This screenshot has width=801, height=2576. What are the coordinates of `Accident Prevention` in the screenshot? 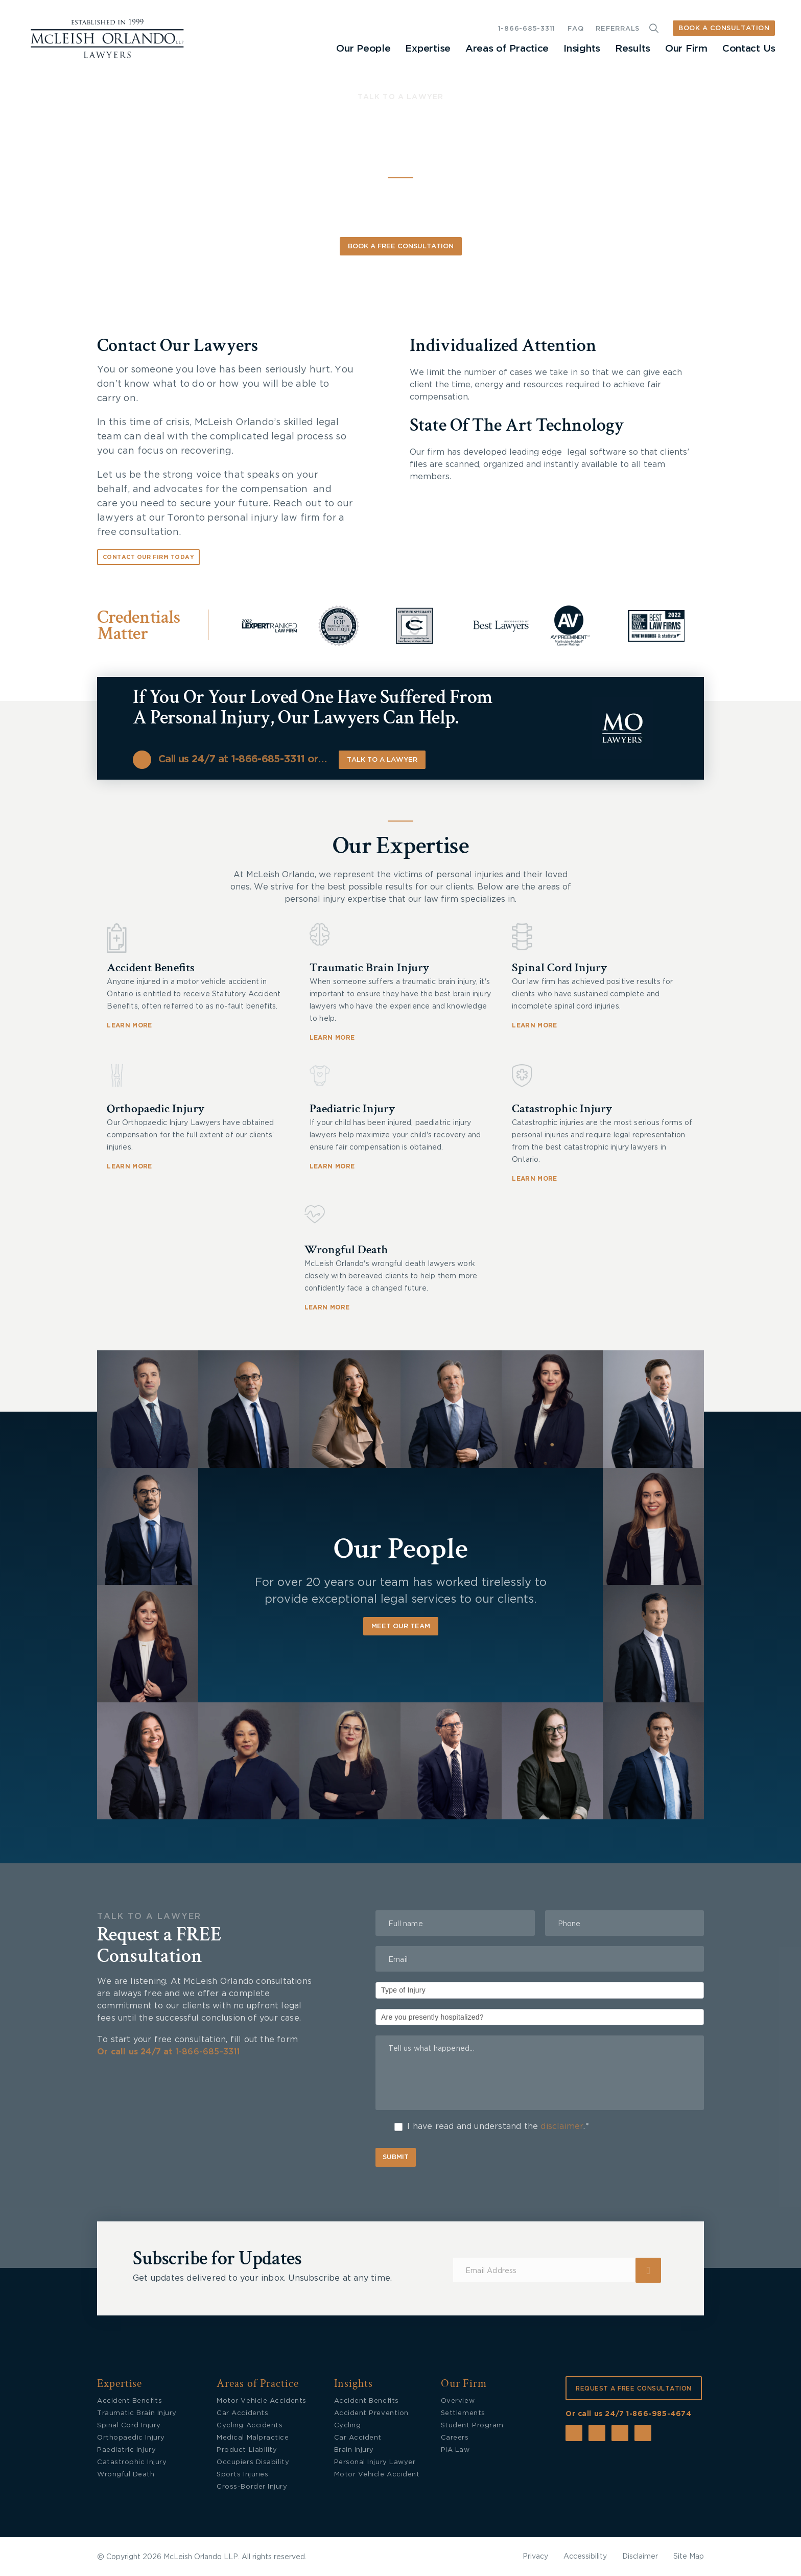 It's located at (371, 2413).